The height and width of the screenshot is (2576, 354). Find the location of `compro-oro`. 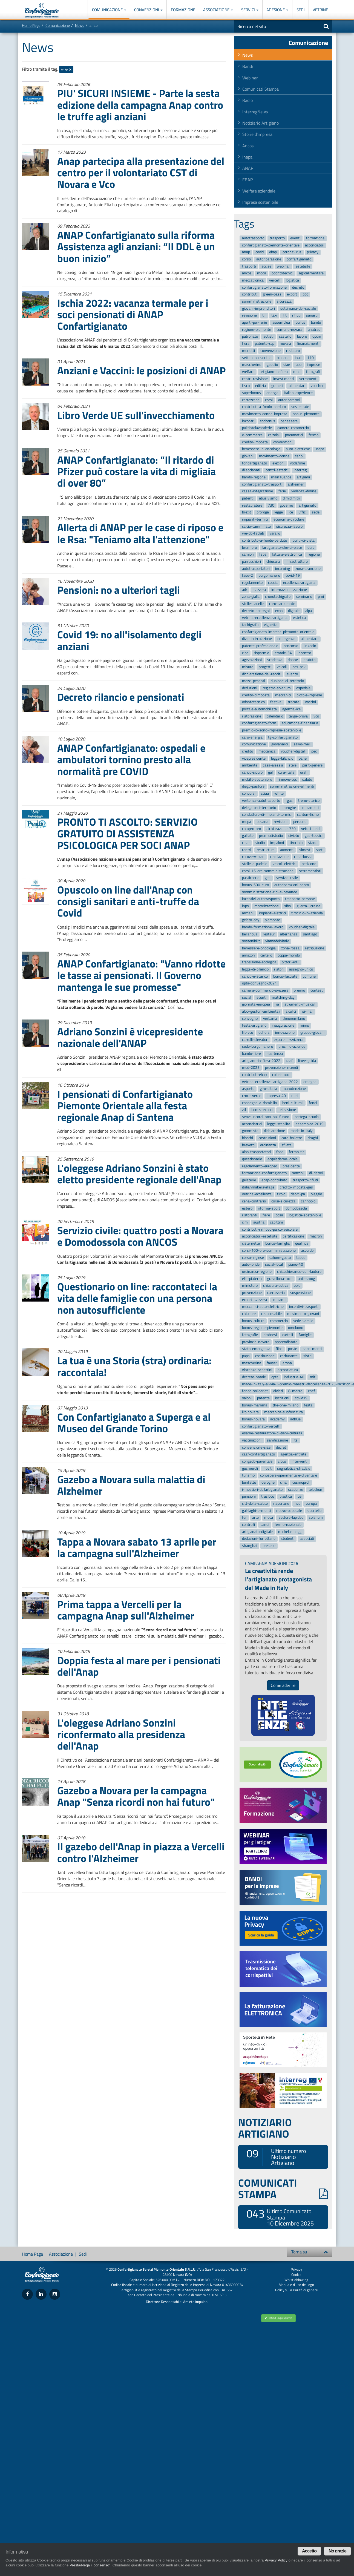

compro-oro is located at coordinates (251, 828).